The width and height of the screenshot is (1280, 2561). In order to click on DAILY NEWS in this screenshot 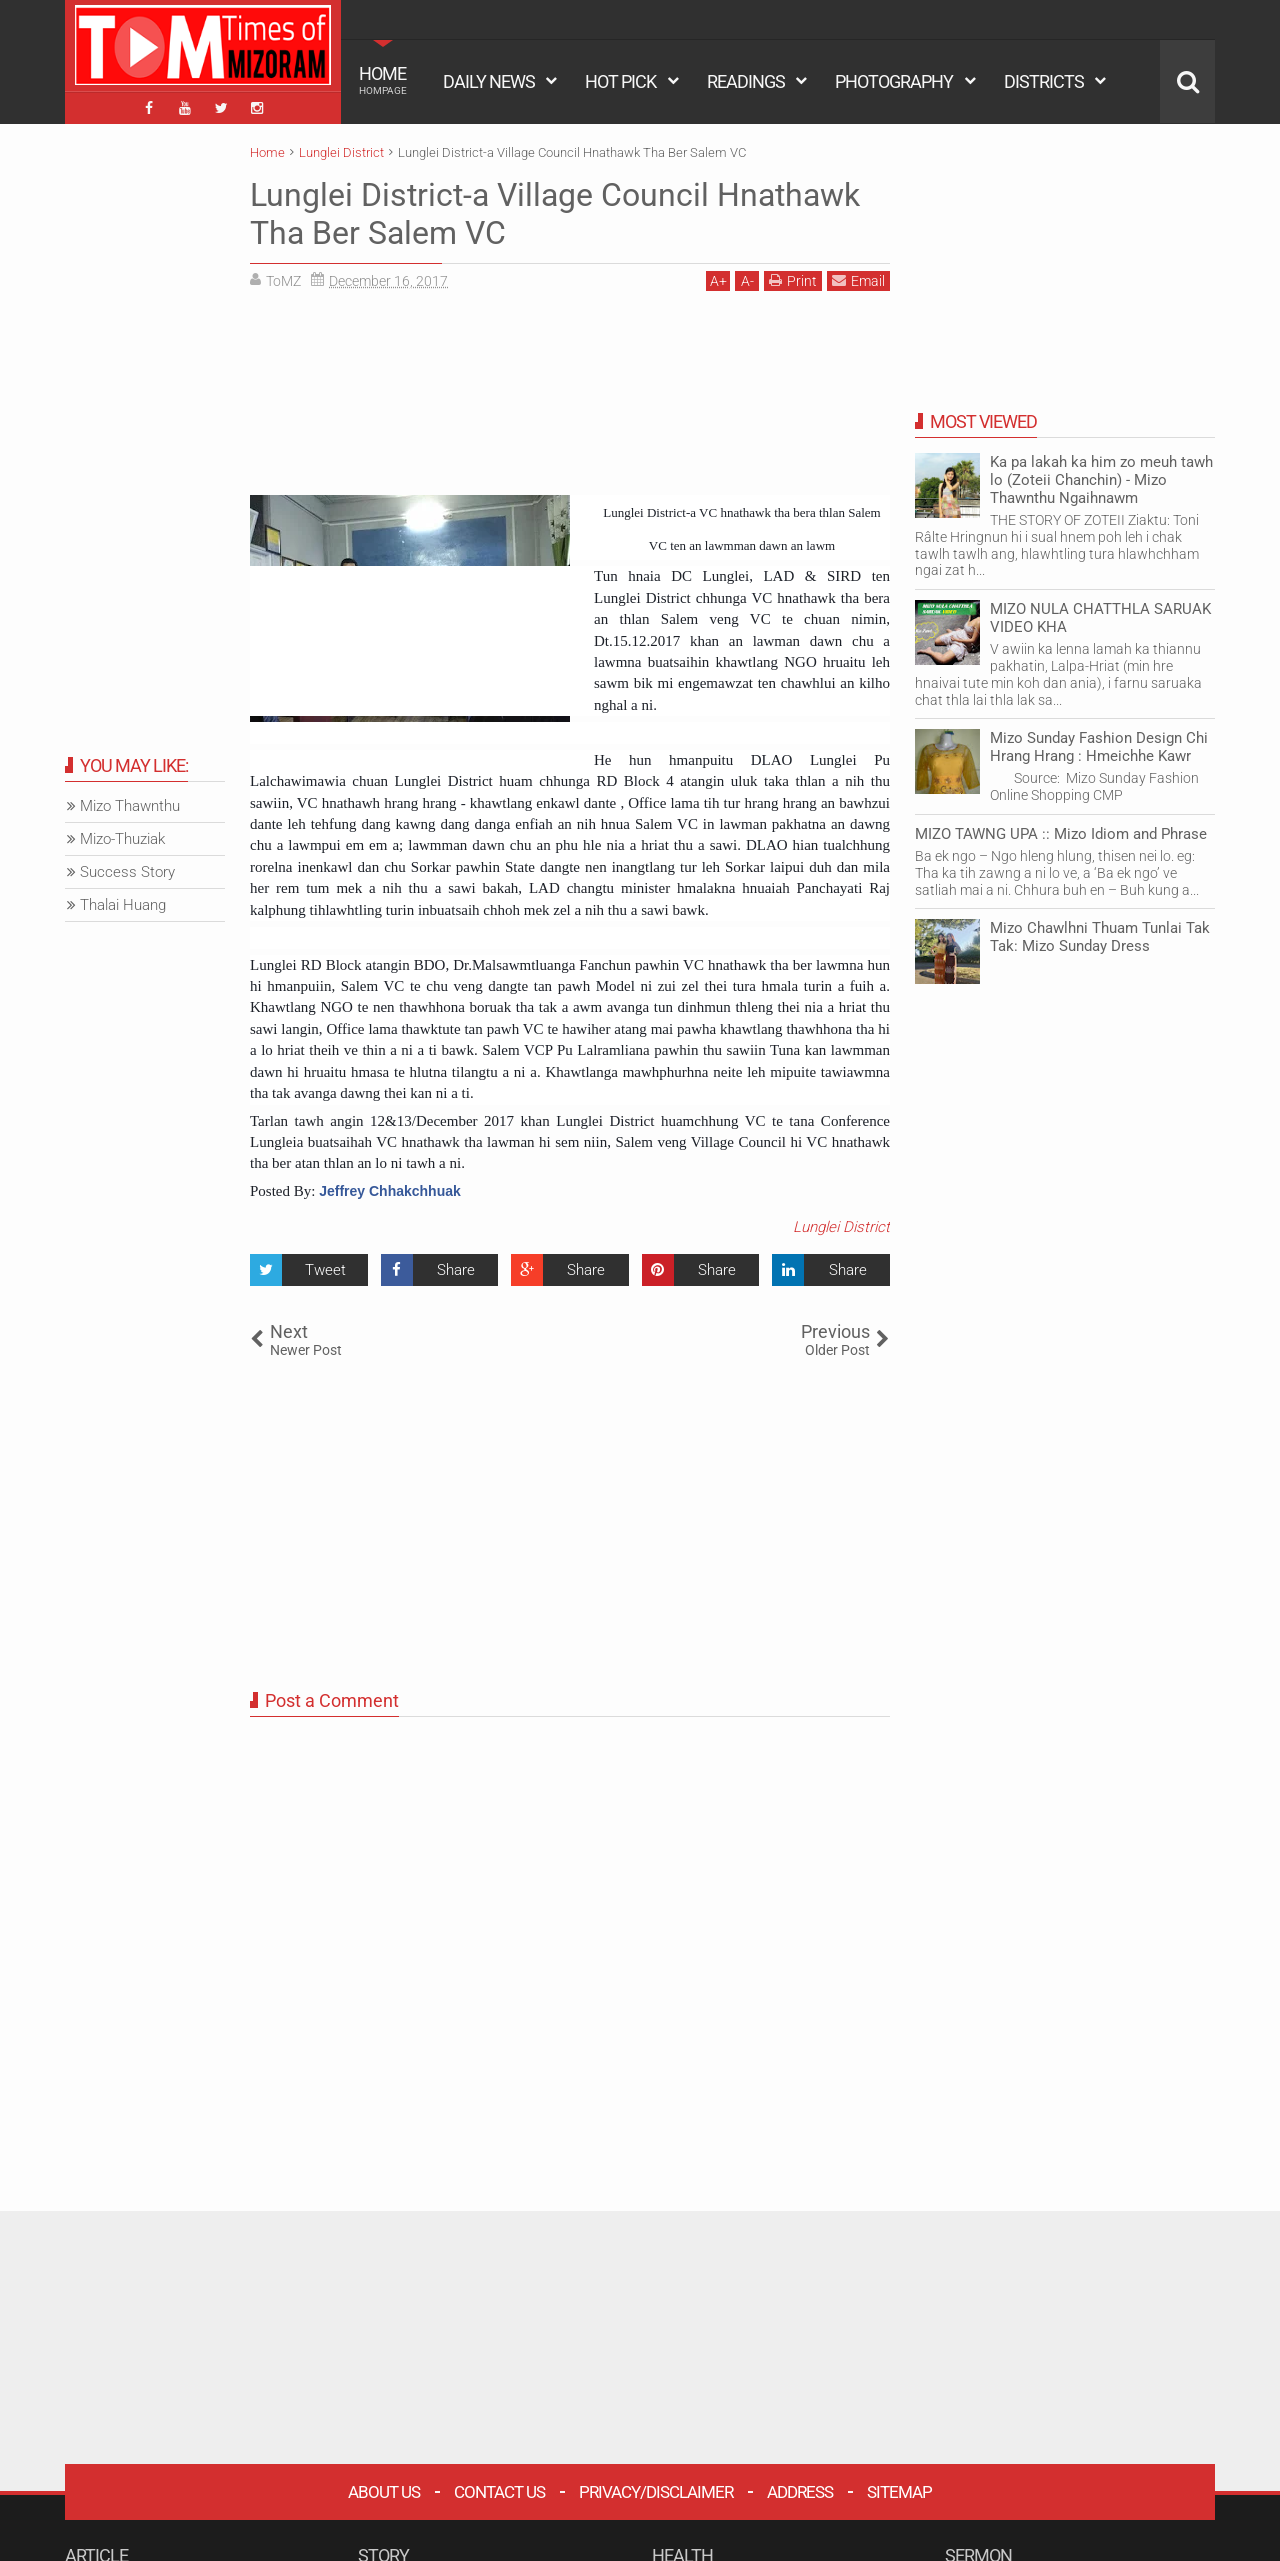, I will do `click(489, 81)`.